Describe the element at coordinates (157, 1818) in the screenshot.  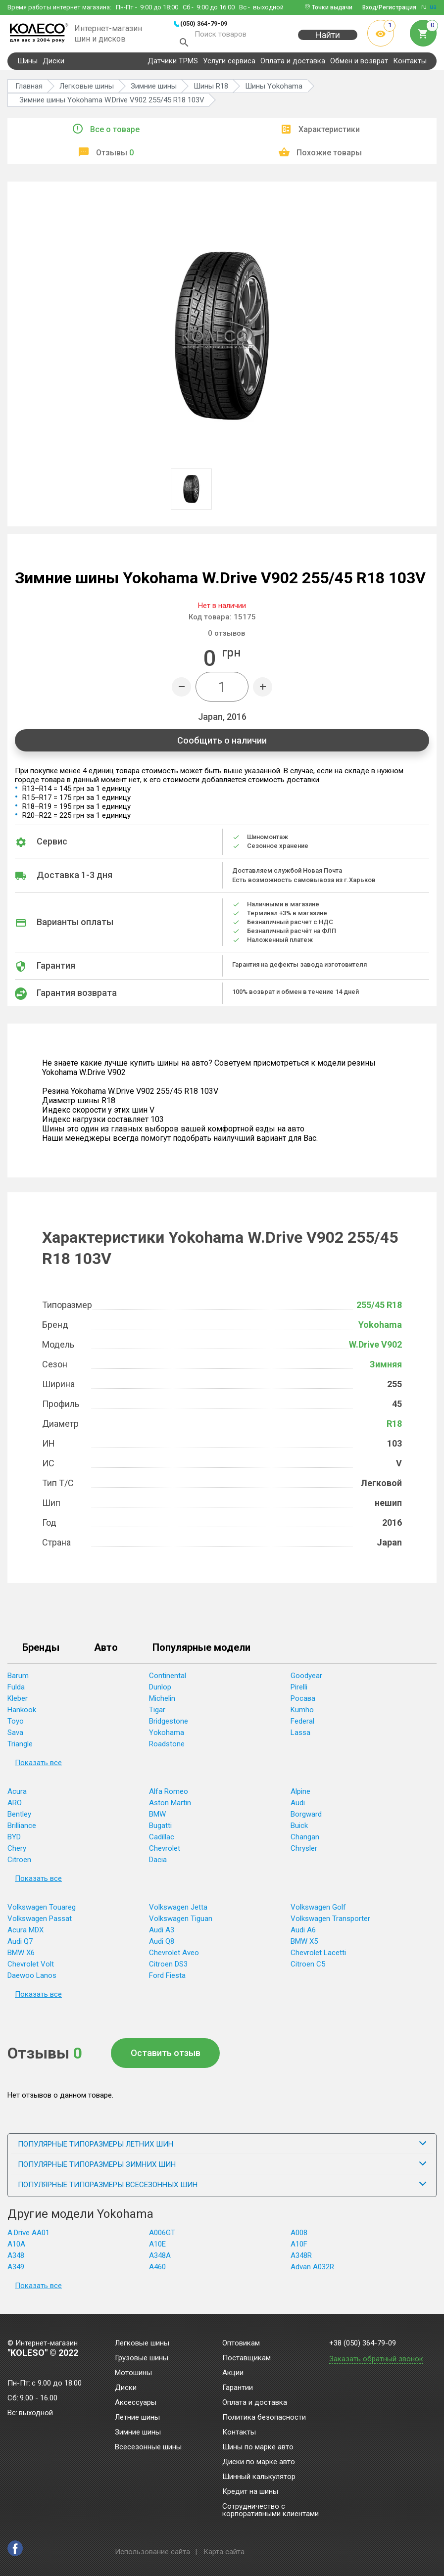
I see `BMW` at that location.